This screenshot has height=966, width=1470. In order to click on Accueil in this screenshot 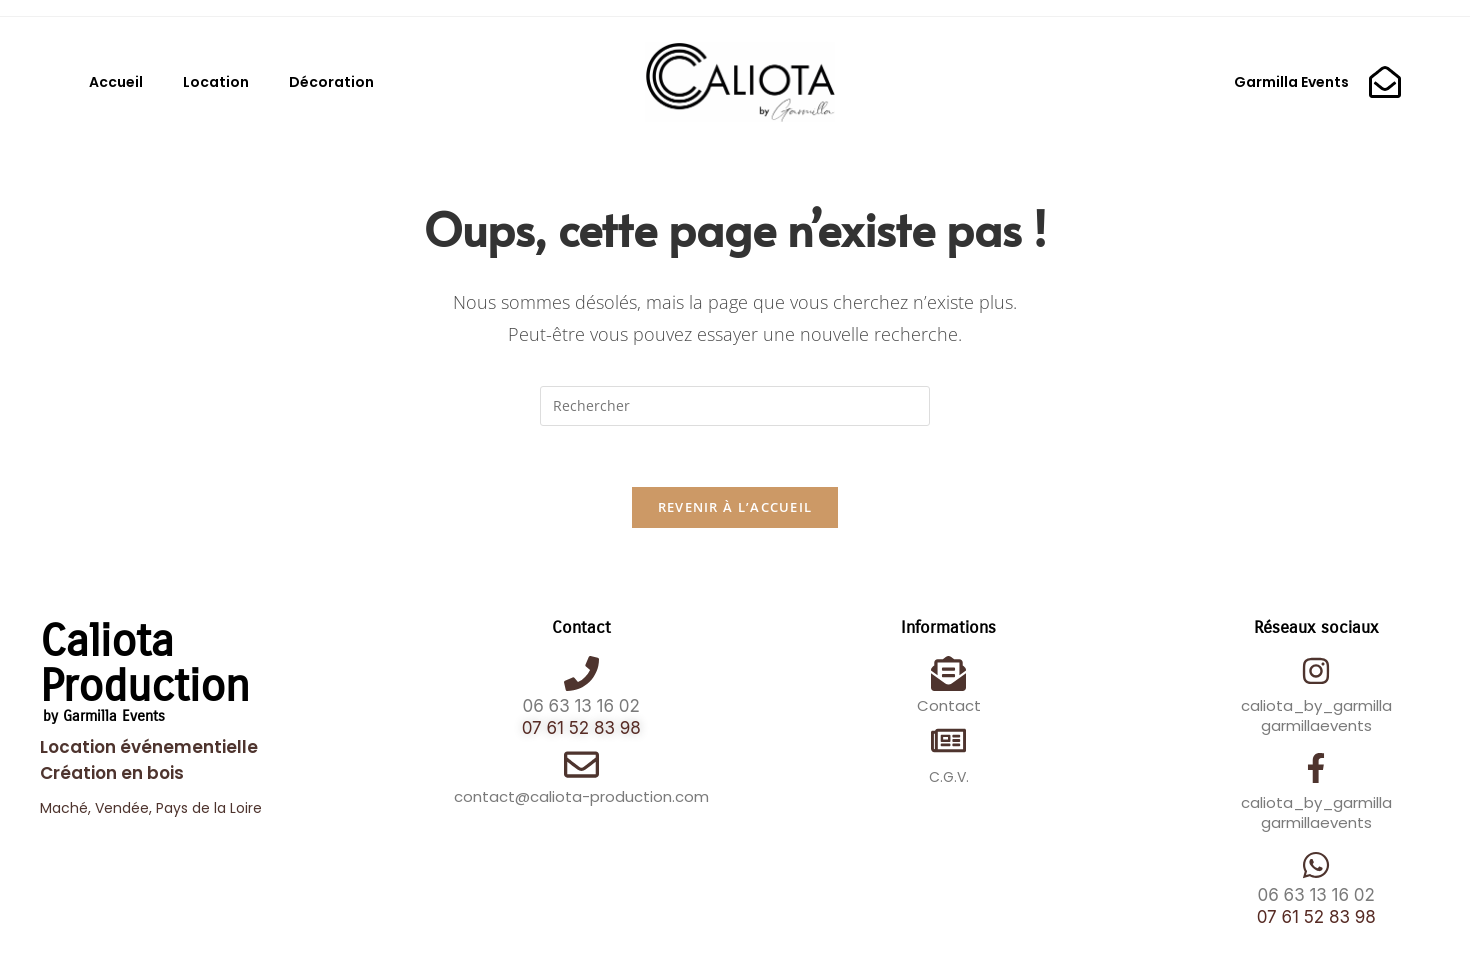, I will do `click(116, 82)`.